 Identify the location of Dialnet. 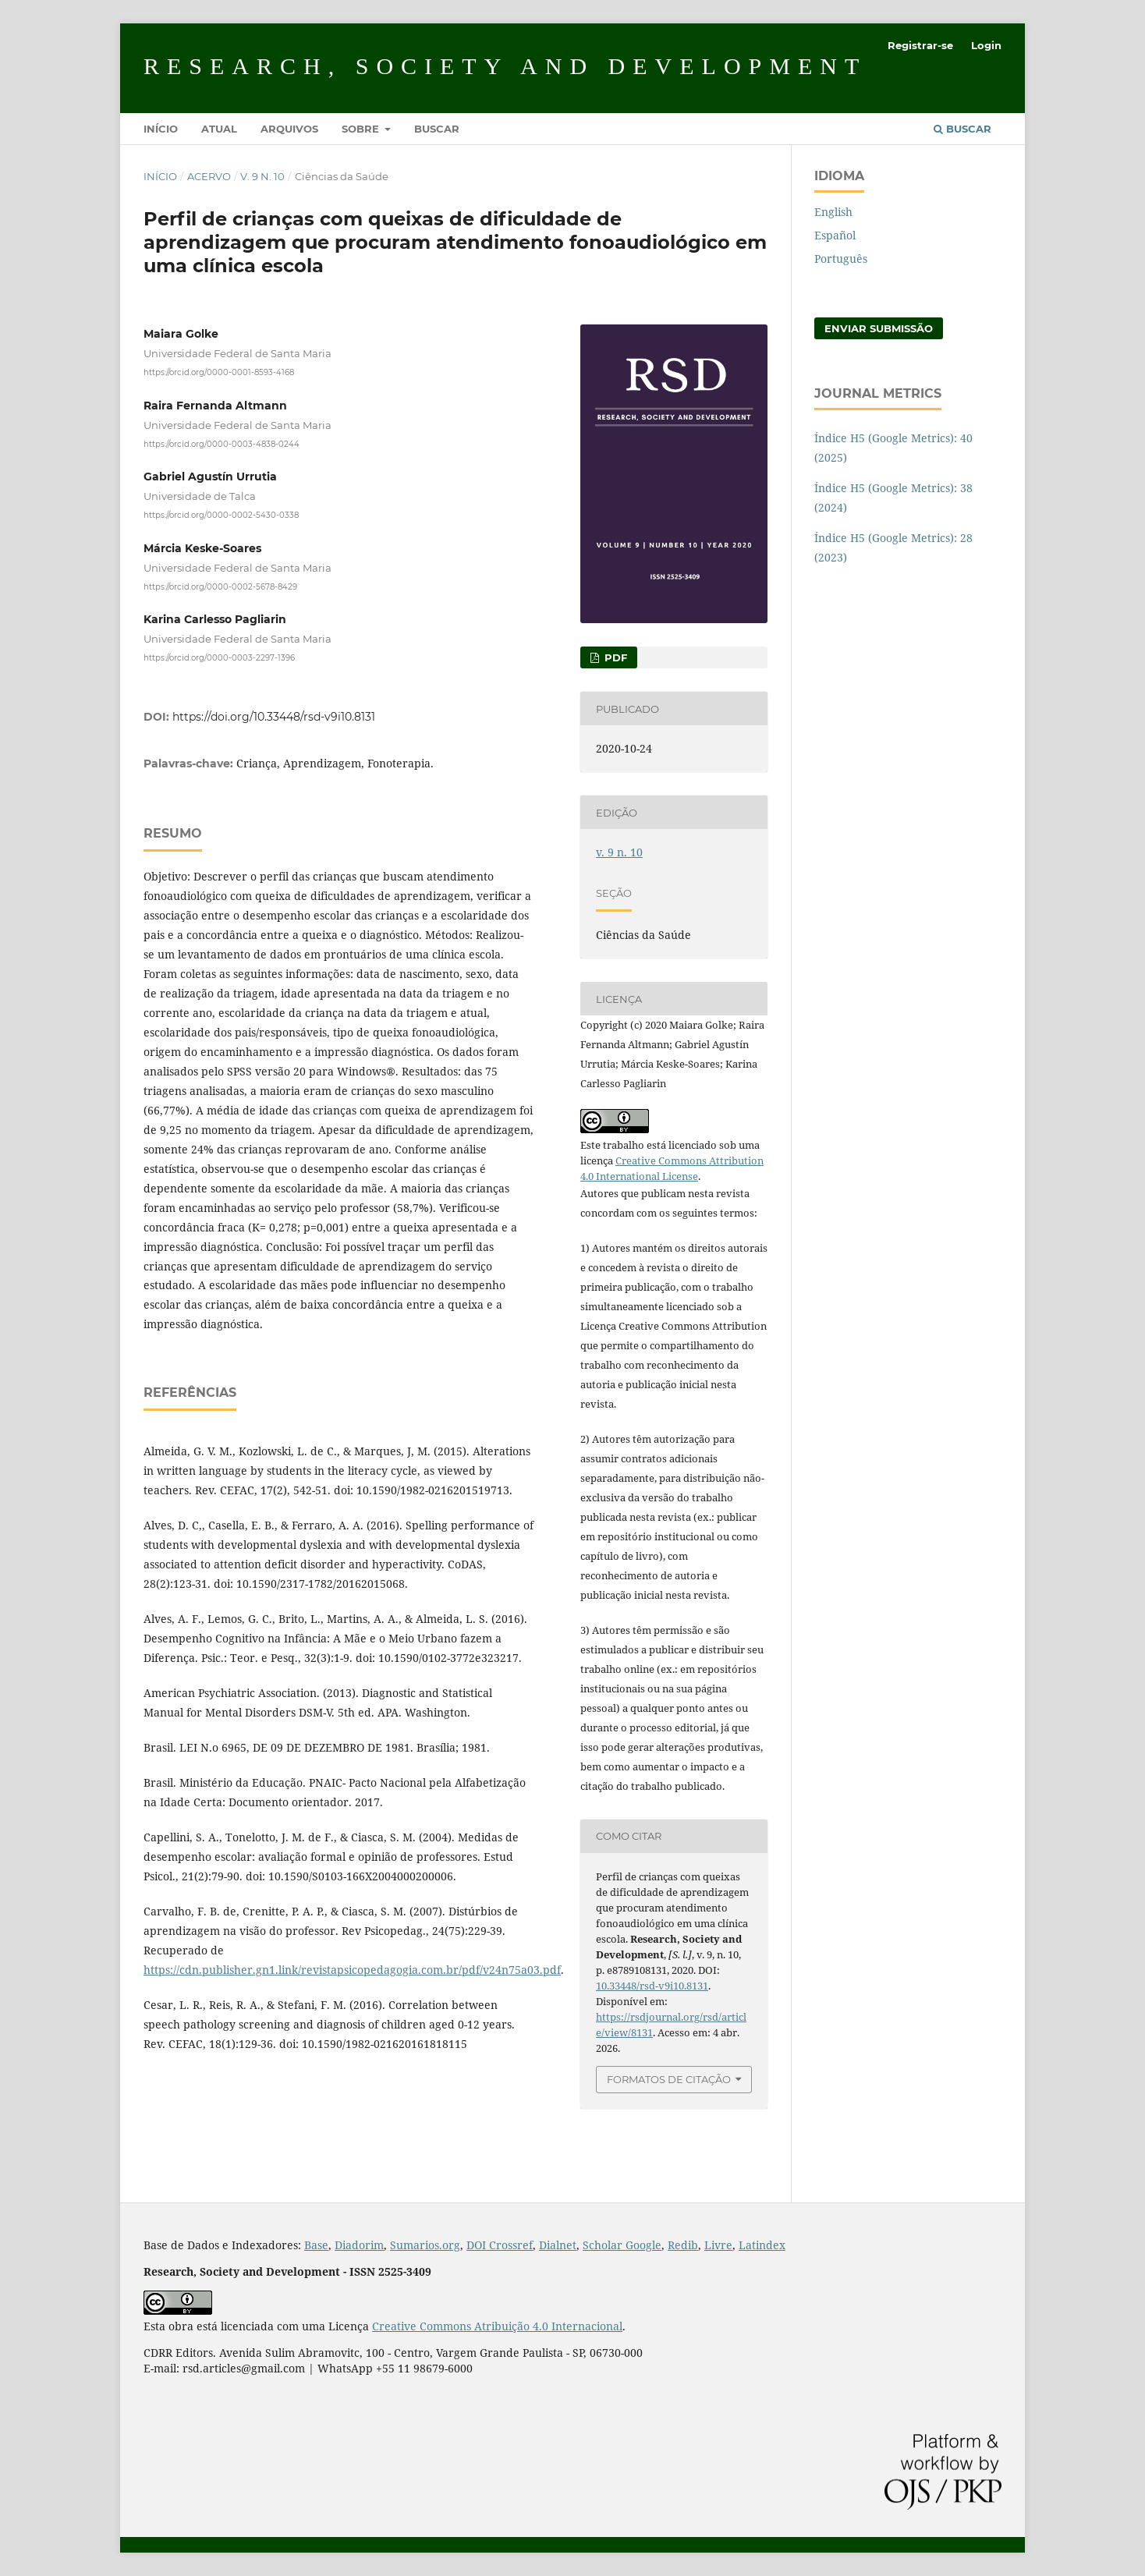
(557, 2245).